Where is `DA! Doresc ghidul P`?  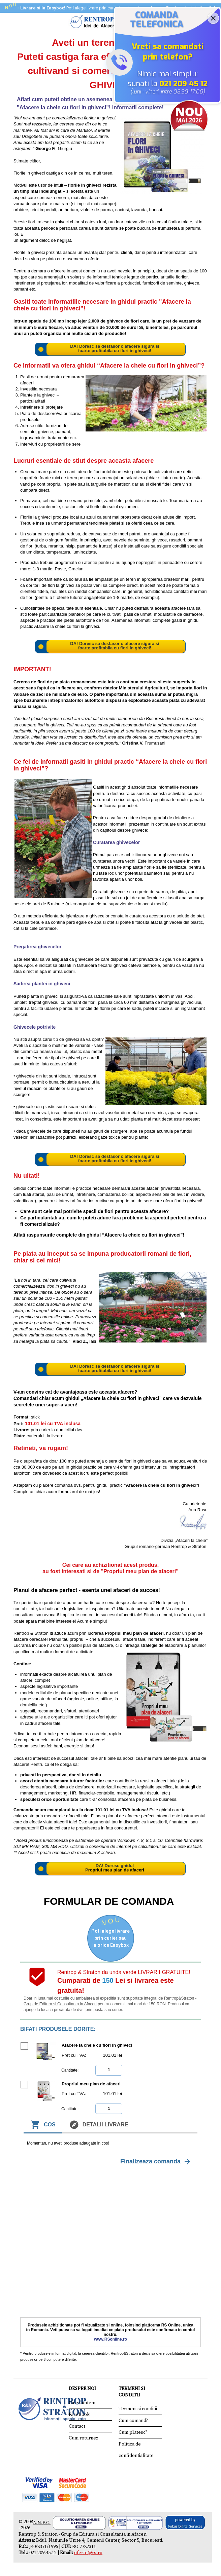
DA! Doresc ghidul P is located at coordinates (109, 1867).